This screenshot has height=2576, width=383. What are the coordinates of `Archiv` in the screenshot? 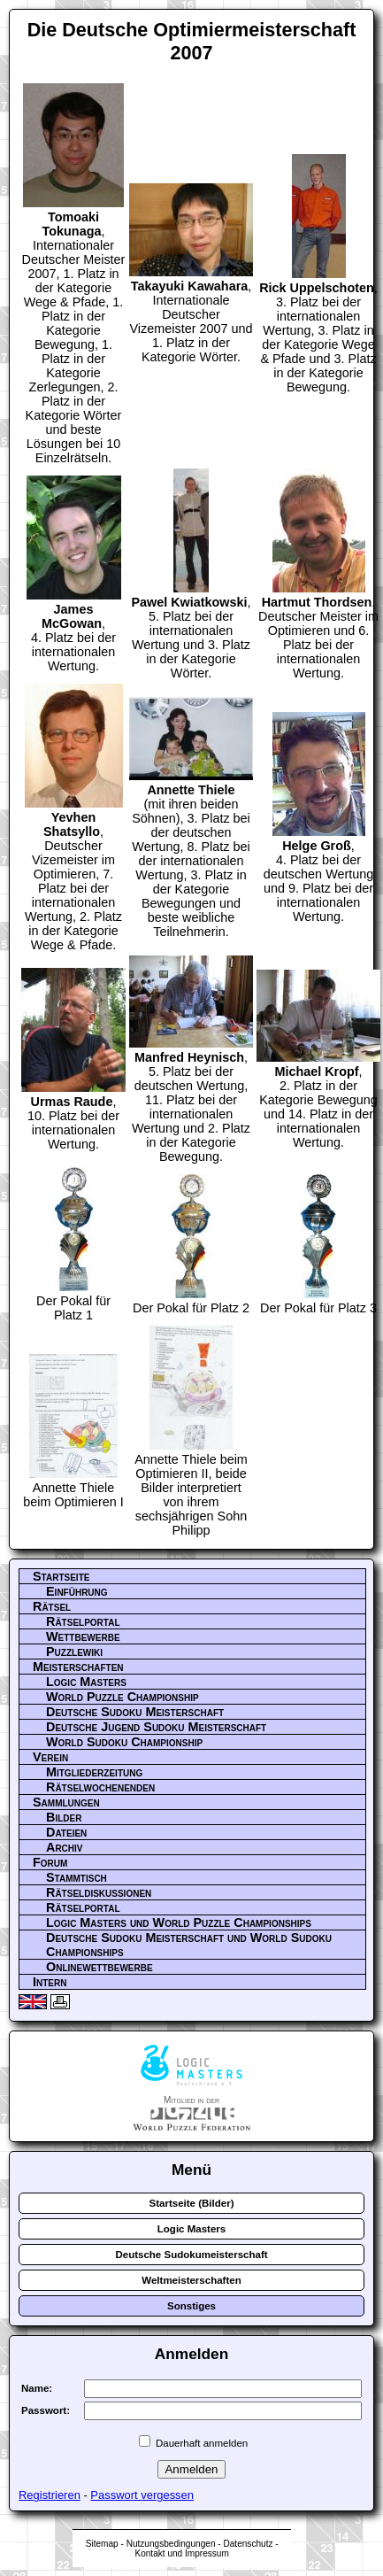 It's located at (64, 1847).